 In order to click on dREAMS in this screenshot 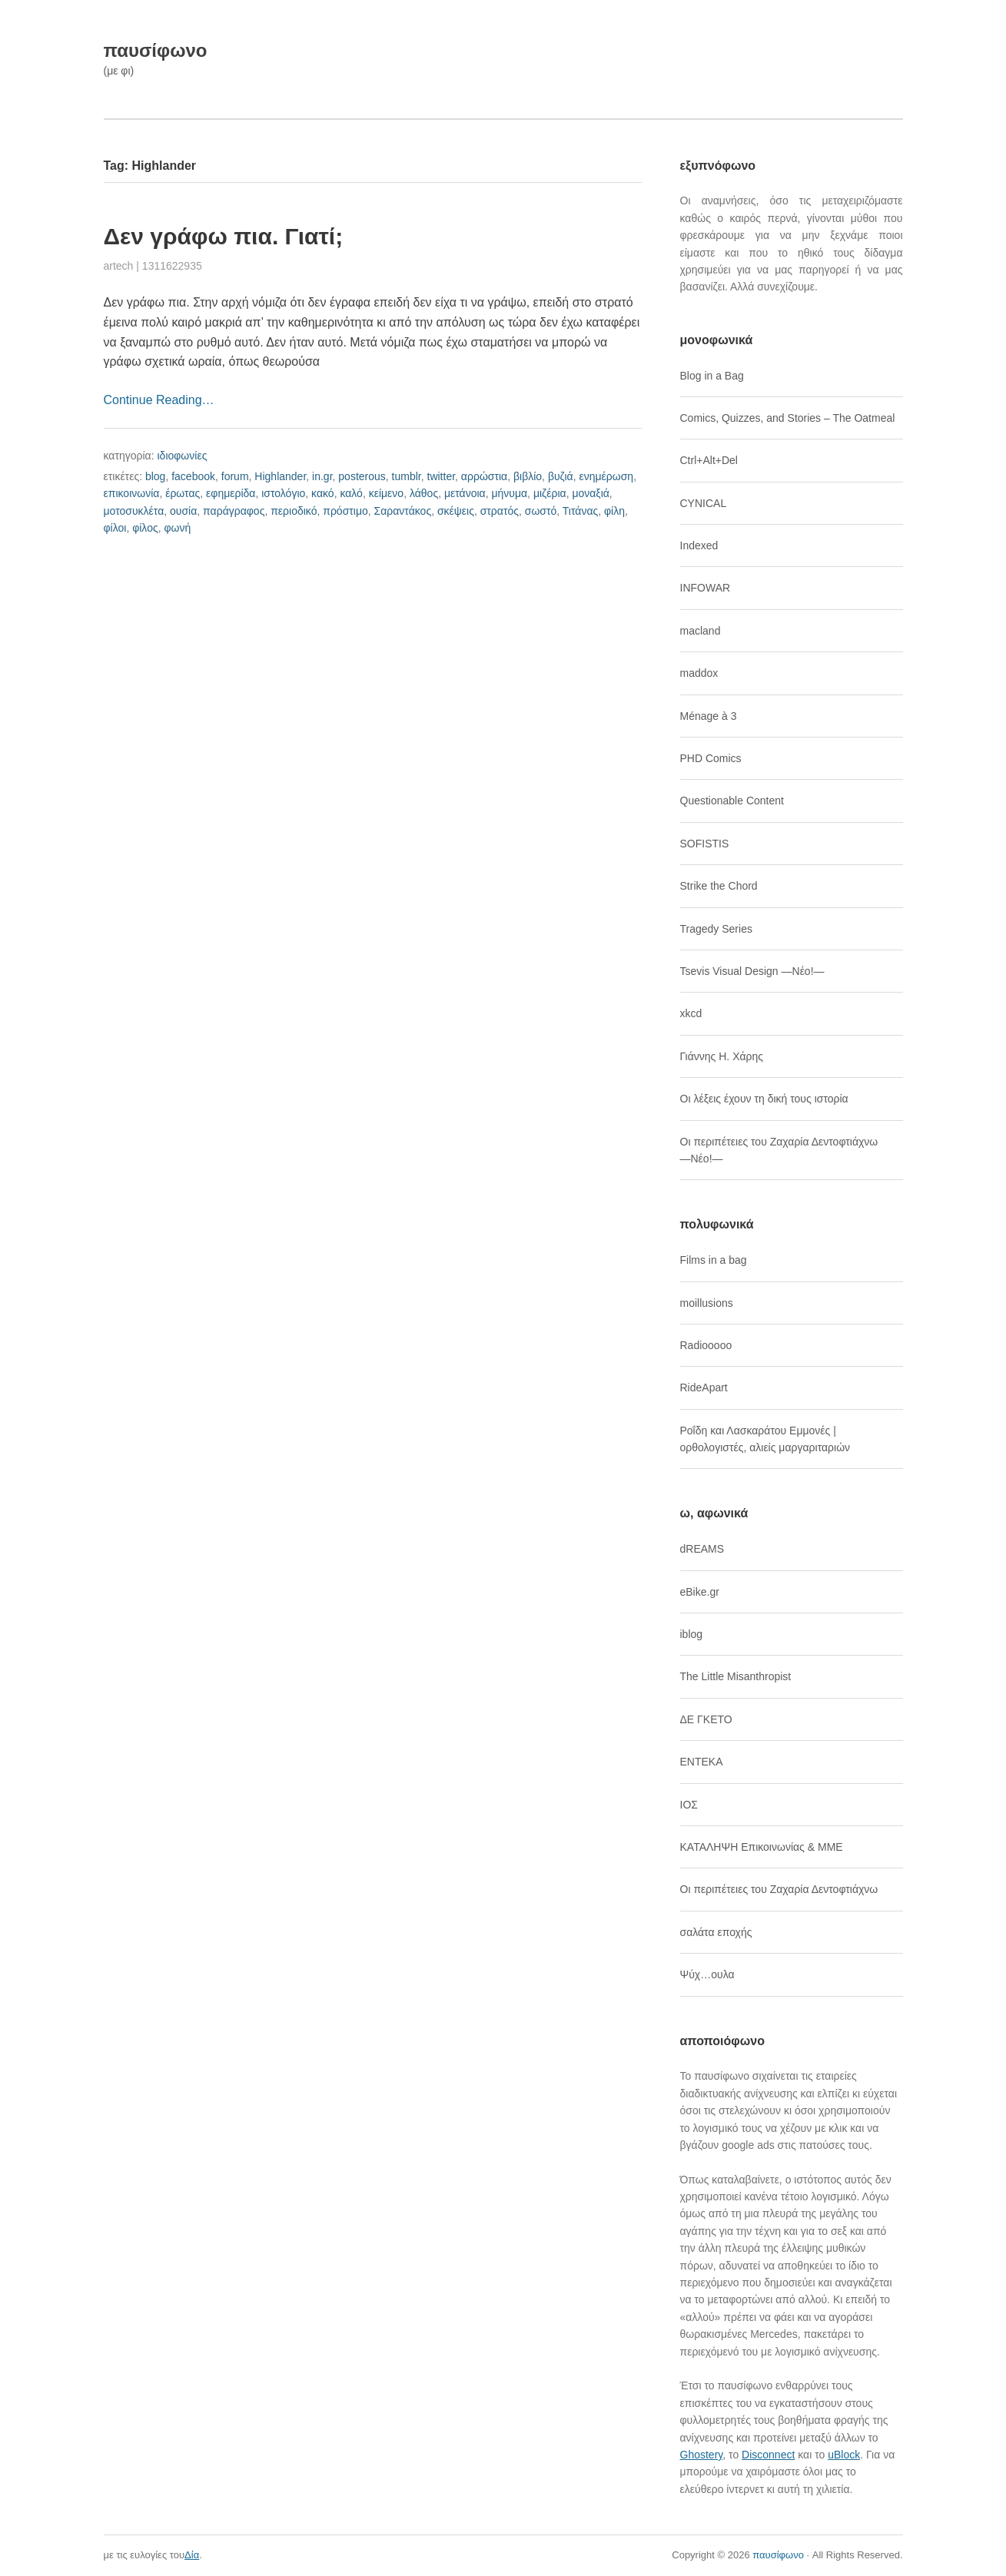, I will do `click(702, 1549)`.